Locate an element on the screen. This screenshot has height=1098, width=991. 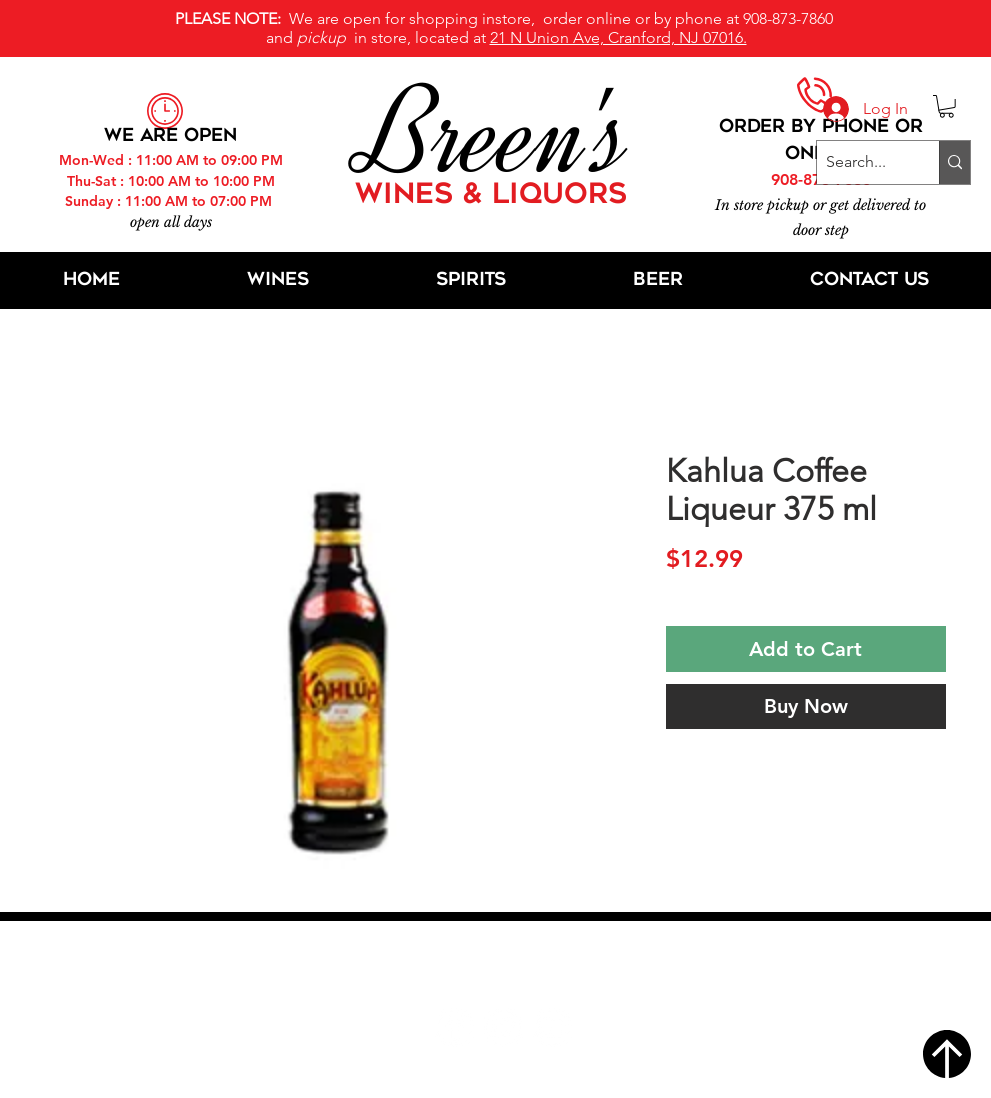
21 N Union Ave, Cranford, NJ 07016 is located at coordinates (506, 967).